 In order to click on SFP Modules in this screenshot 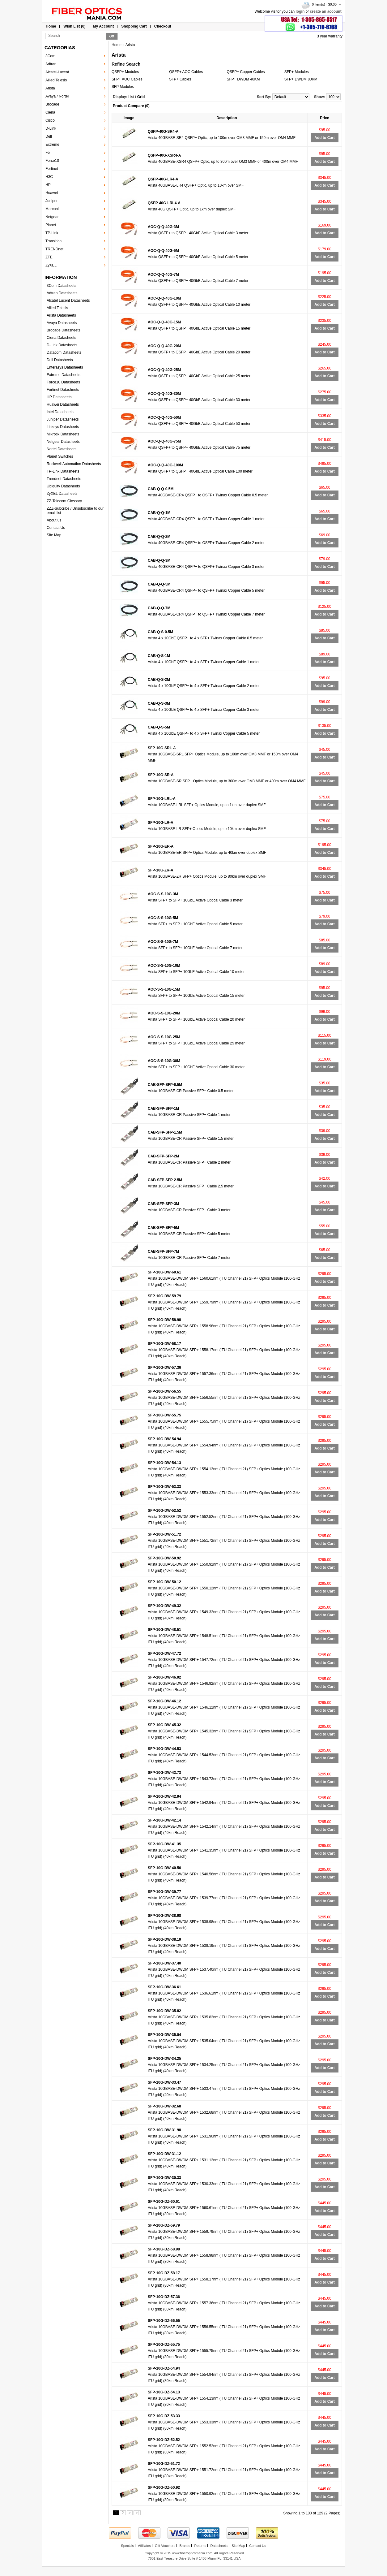, I will do `click(123, 86)`.